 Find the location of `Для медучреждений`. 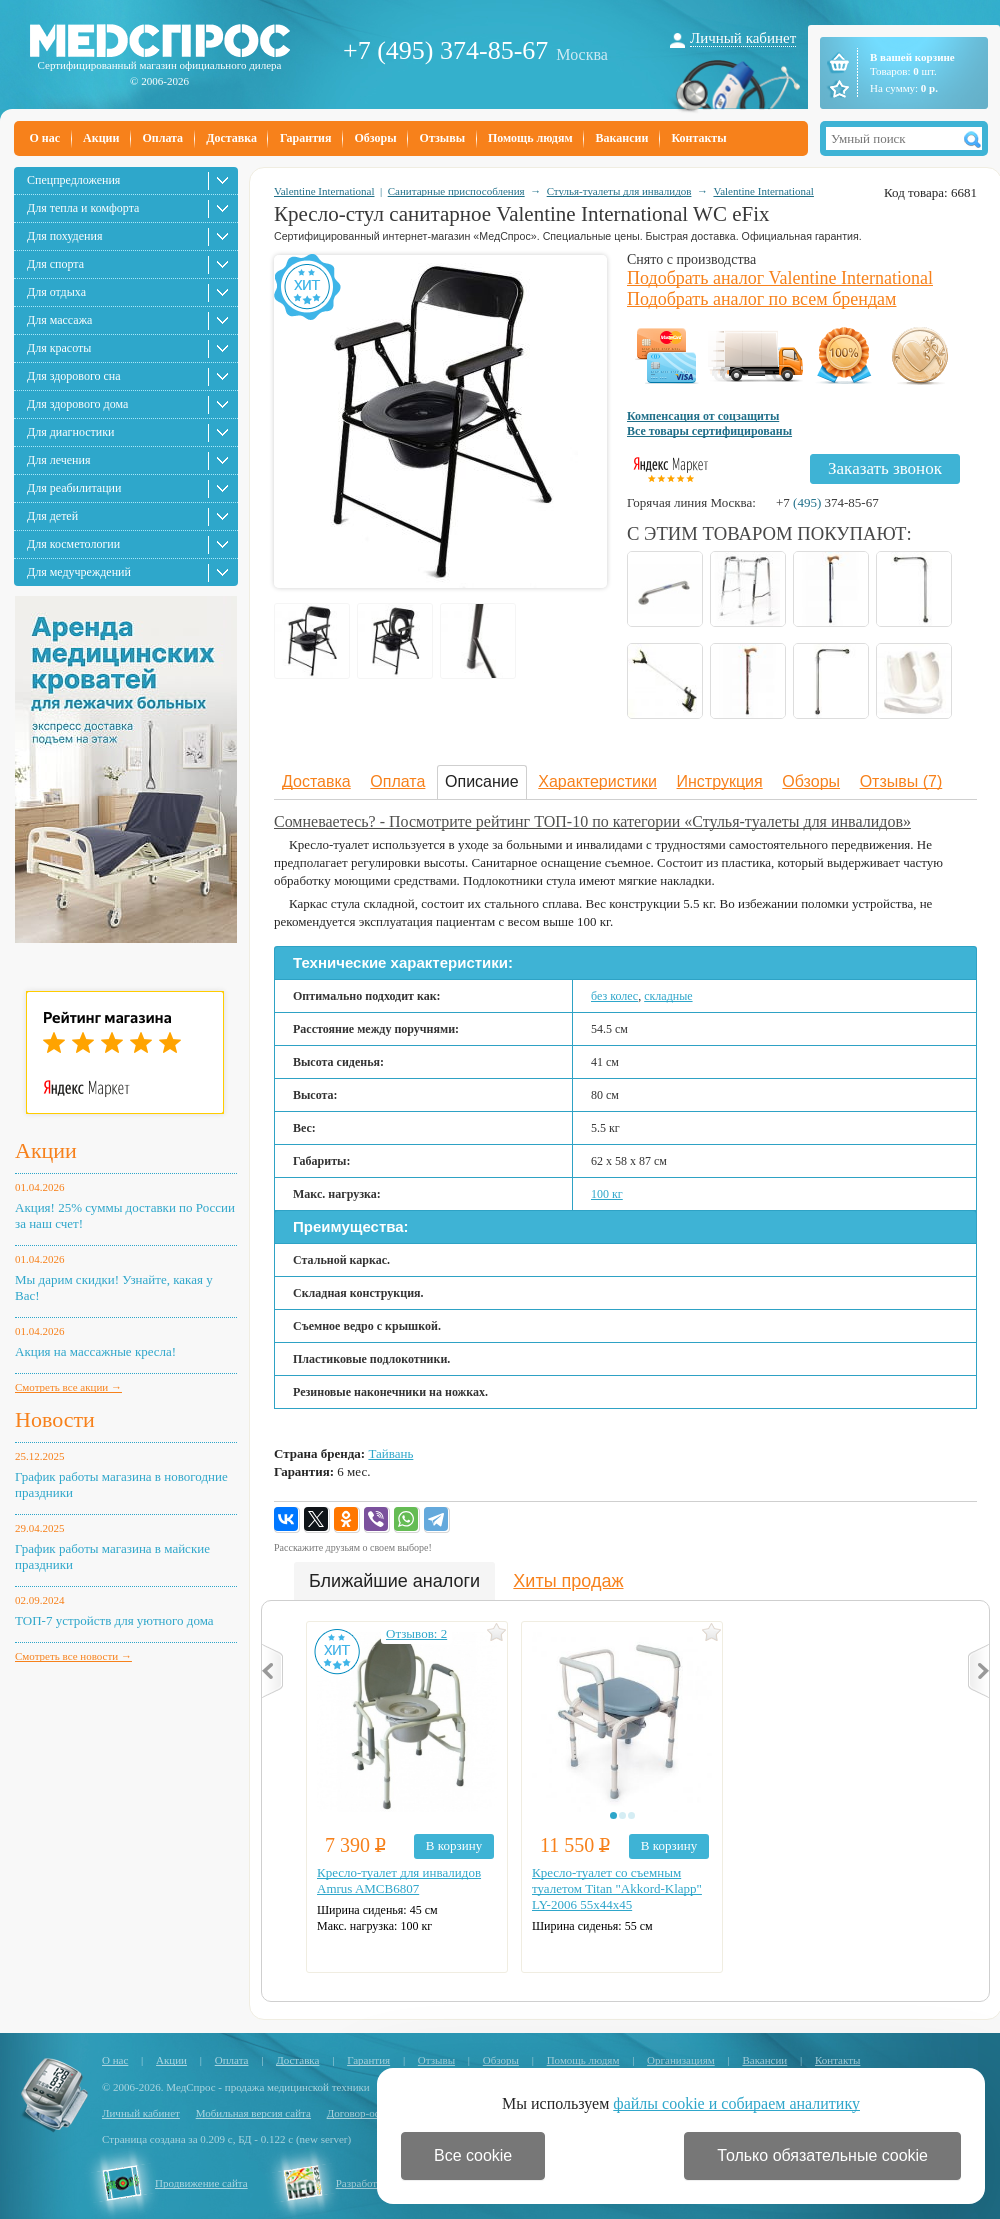

Для медучреждений is located at coordinates (79, 572).